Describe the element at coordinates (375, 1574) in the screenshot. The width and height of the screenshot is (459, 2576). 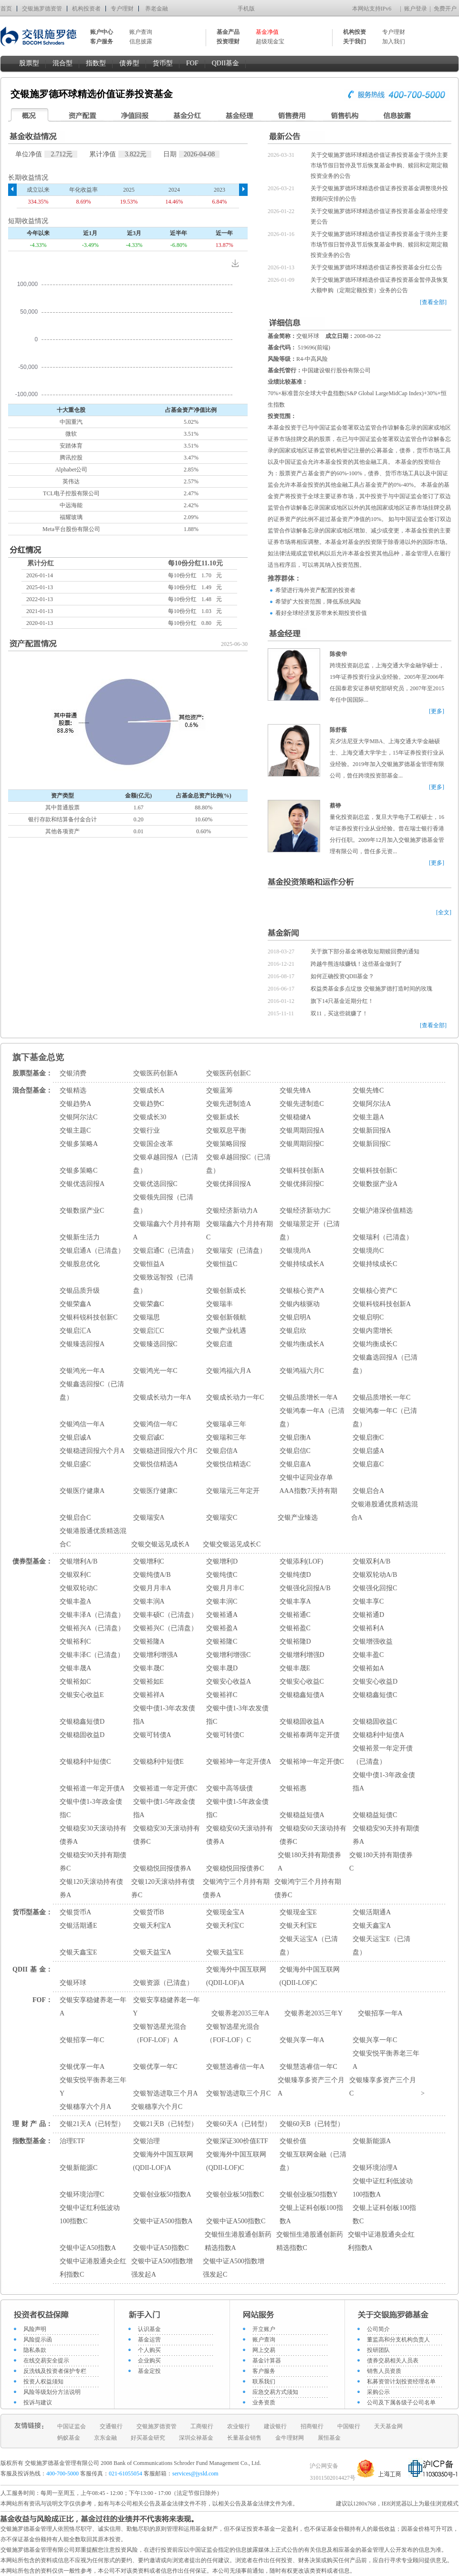
I see `交银双轮动A/B` at that location.